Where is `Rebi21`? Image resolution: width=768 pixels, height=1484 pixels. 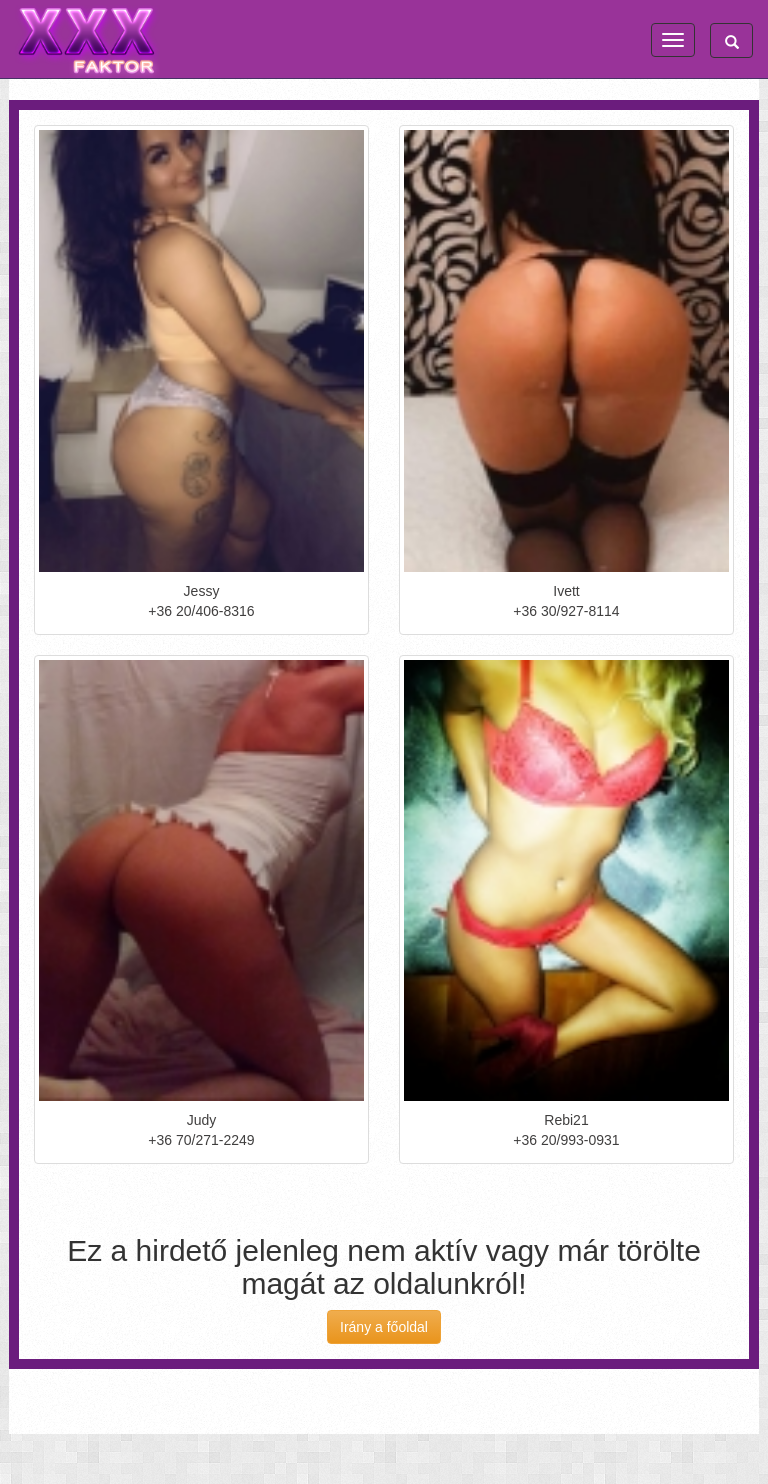
Rebi21 is located at coordinates (566, 1120).